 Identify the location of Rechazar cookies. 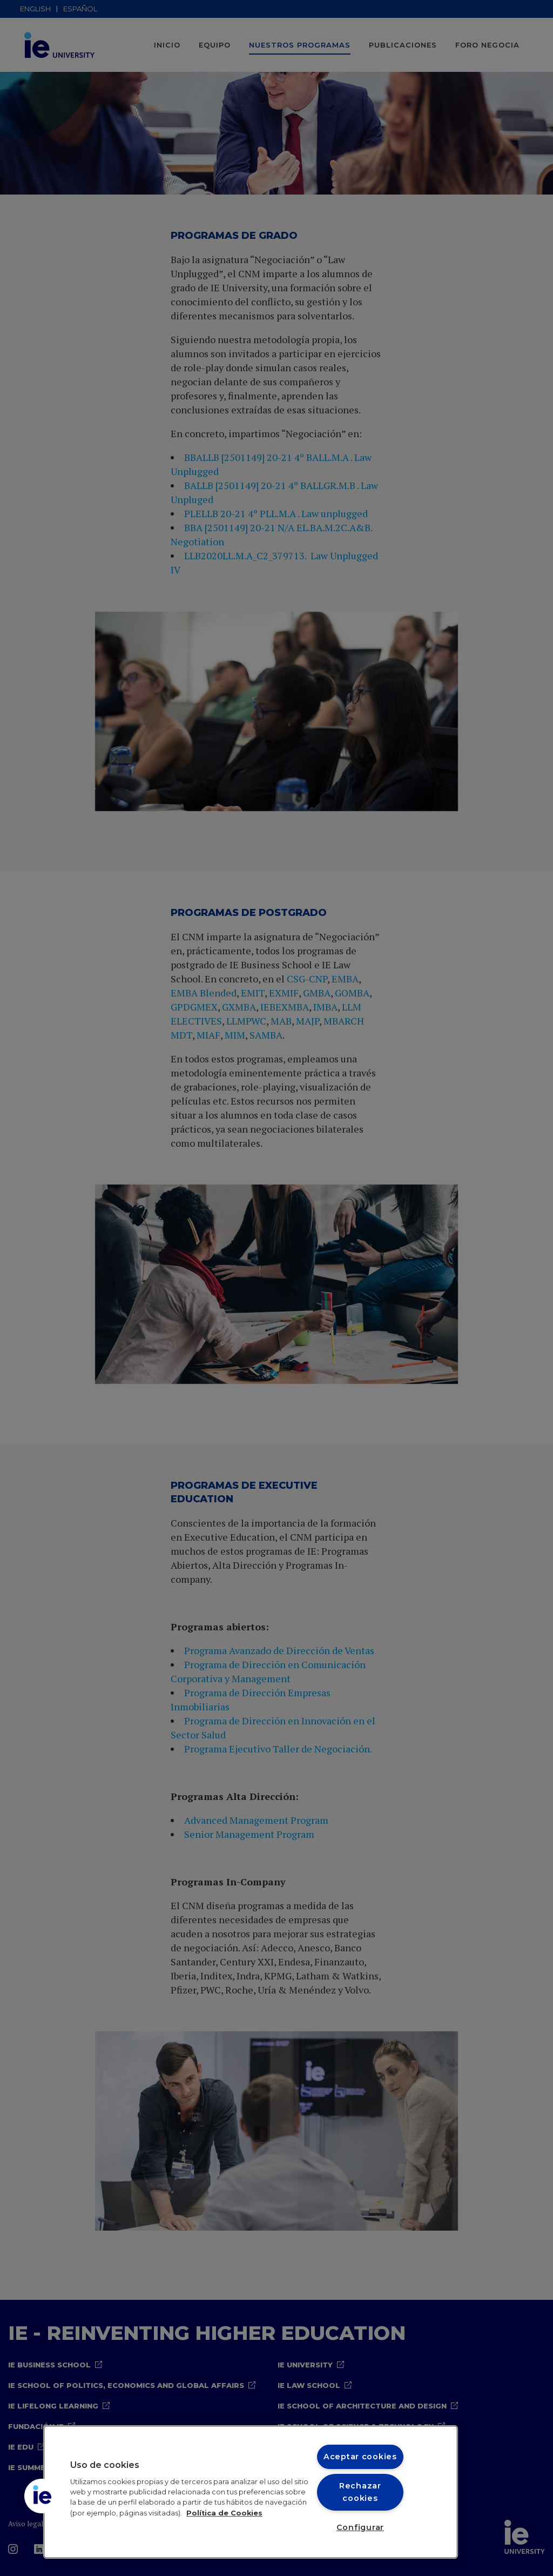
(360, 2492).